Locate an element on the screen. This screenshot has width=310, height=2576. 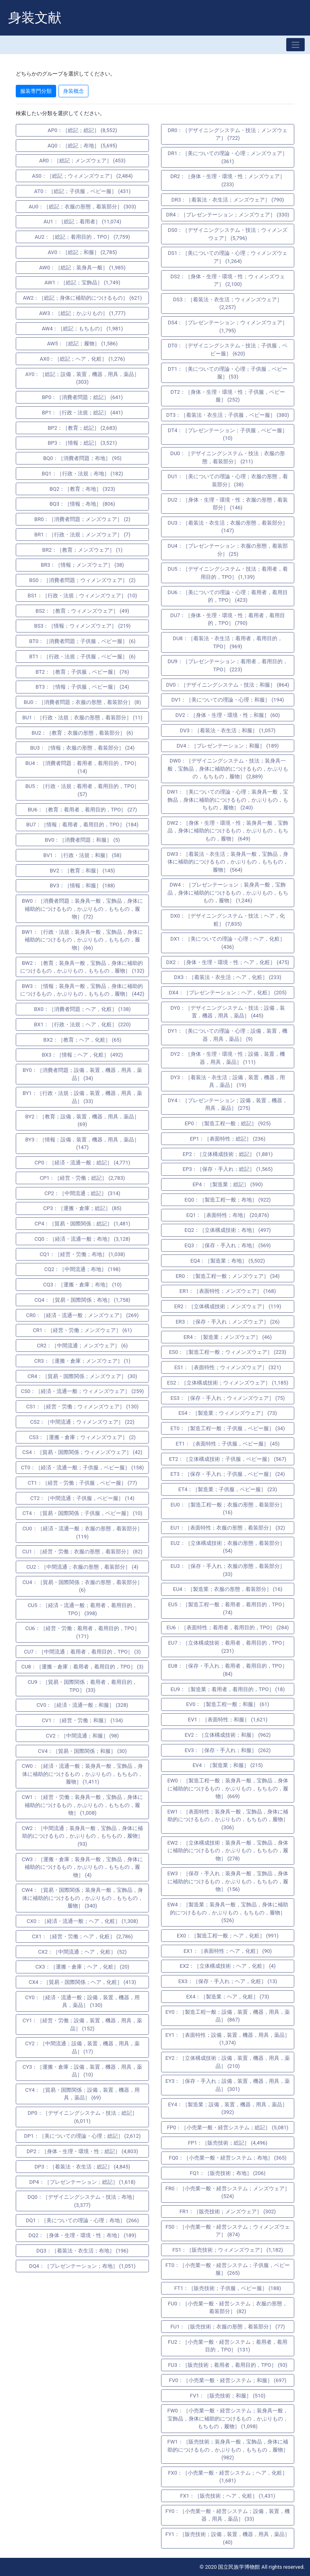
CW3：［運搬・倉庫；装身具一般，宝飾品，身体に補助的につけるもの，かぶりもの，もちもの，履物］ (4) is located at coordinates (82, 1867).